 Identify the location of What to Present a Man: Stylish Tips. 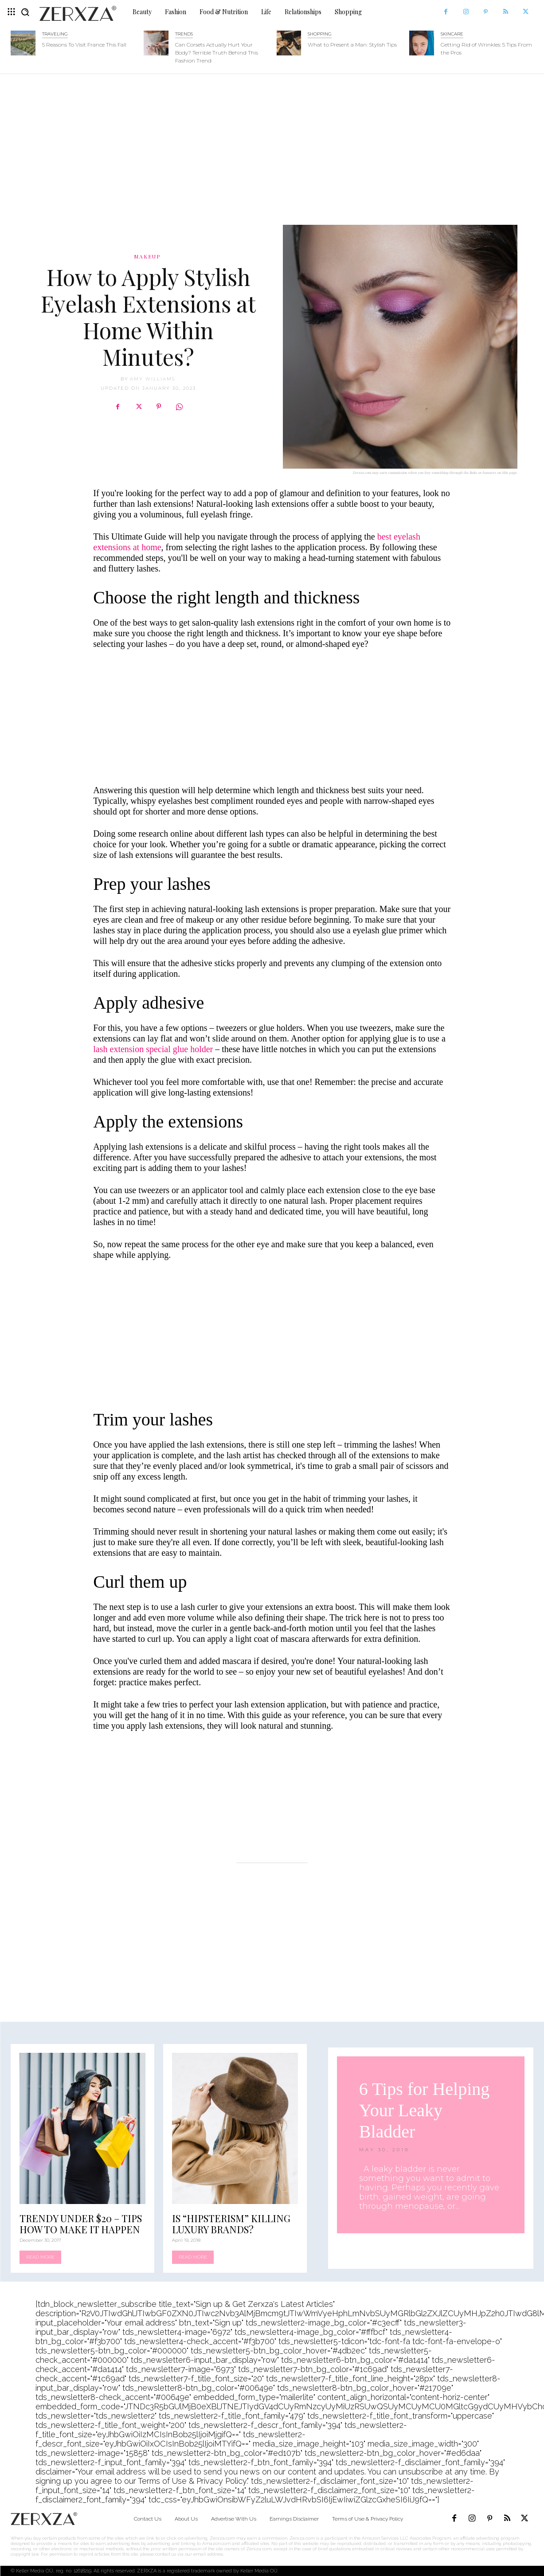
(352, 44).